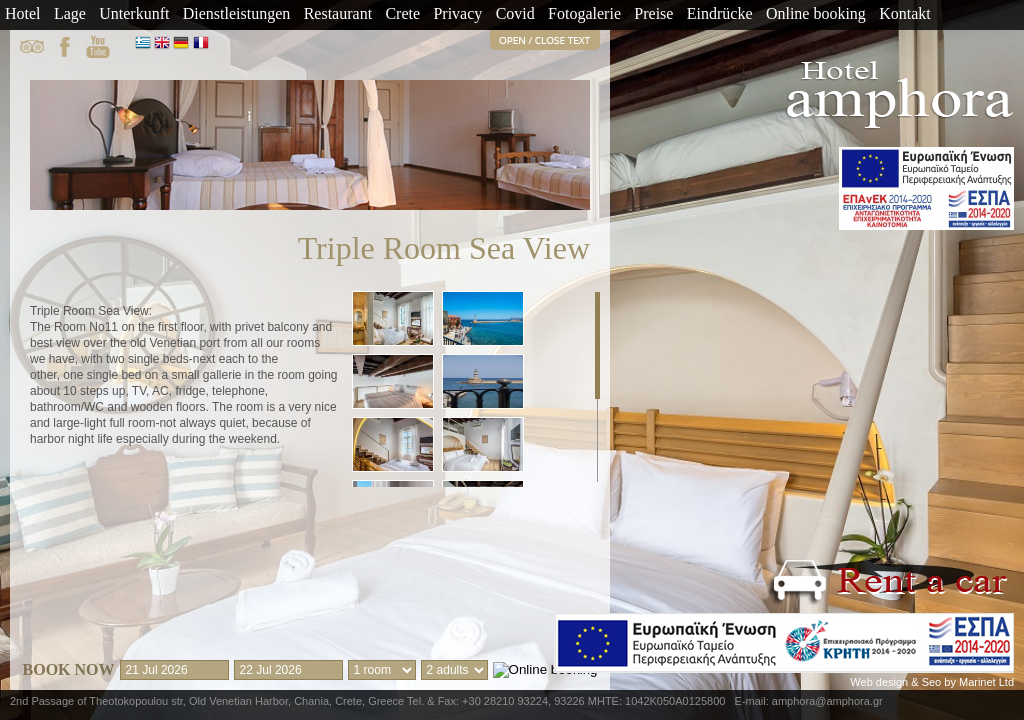 The height and width of the screenshot is (720, 1024). I want to click on Online booking, so click(816, 13).